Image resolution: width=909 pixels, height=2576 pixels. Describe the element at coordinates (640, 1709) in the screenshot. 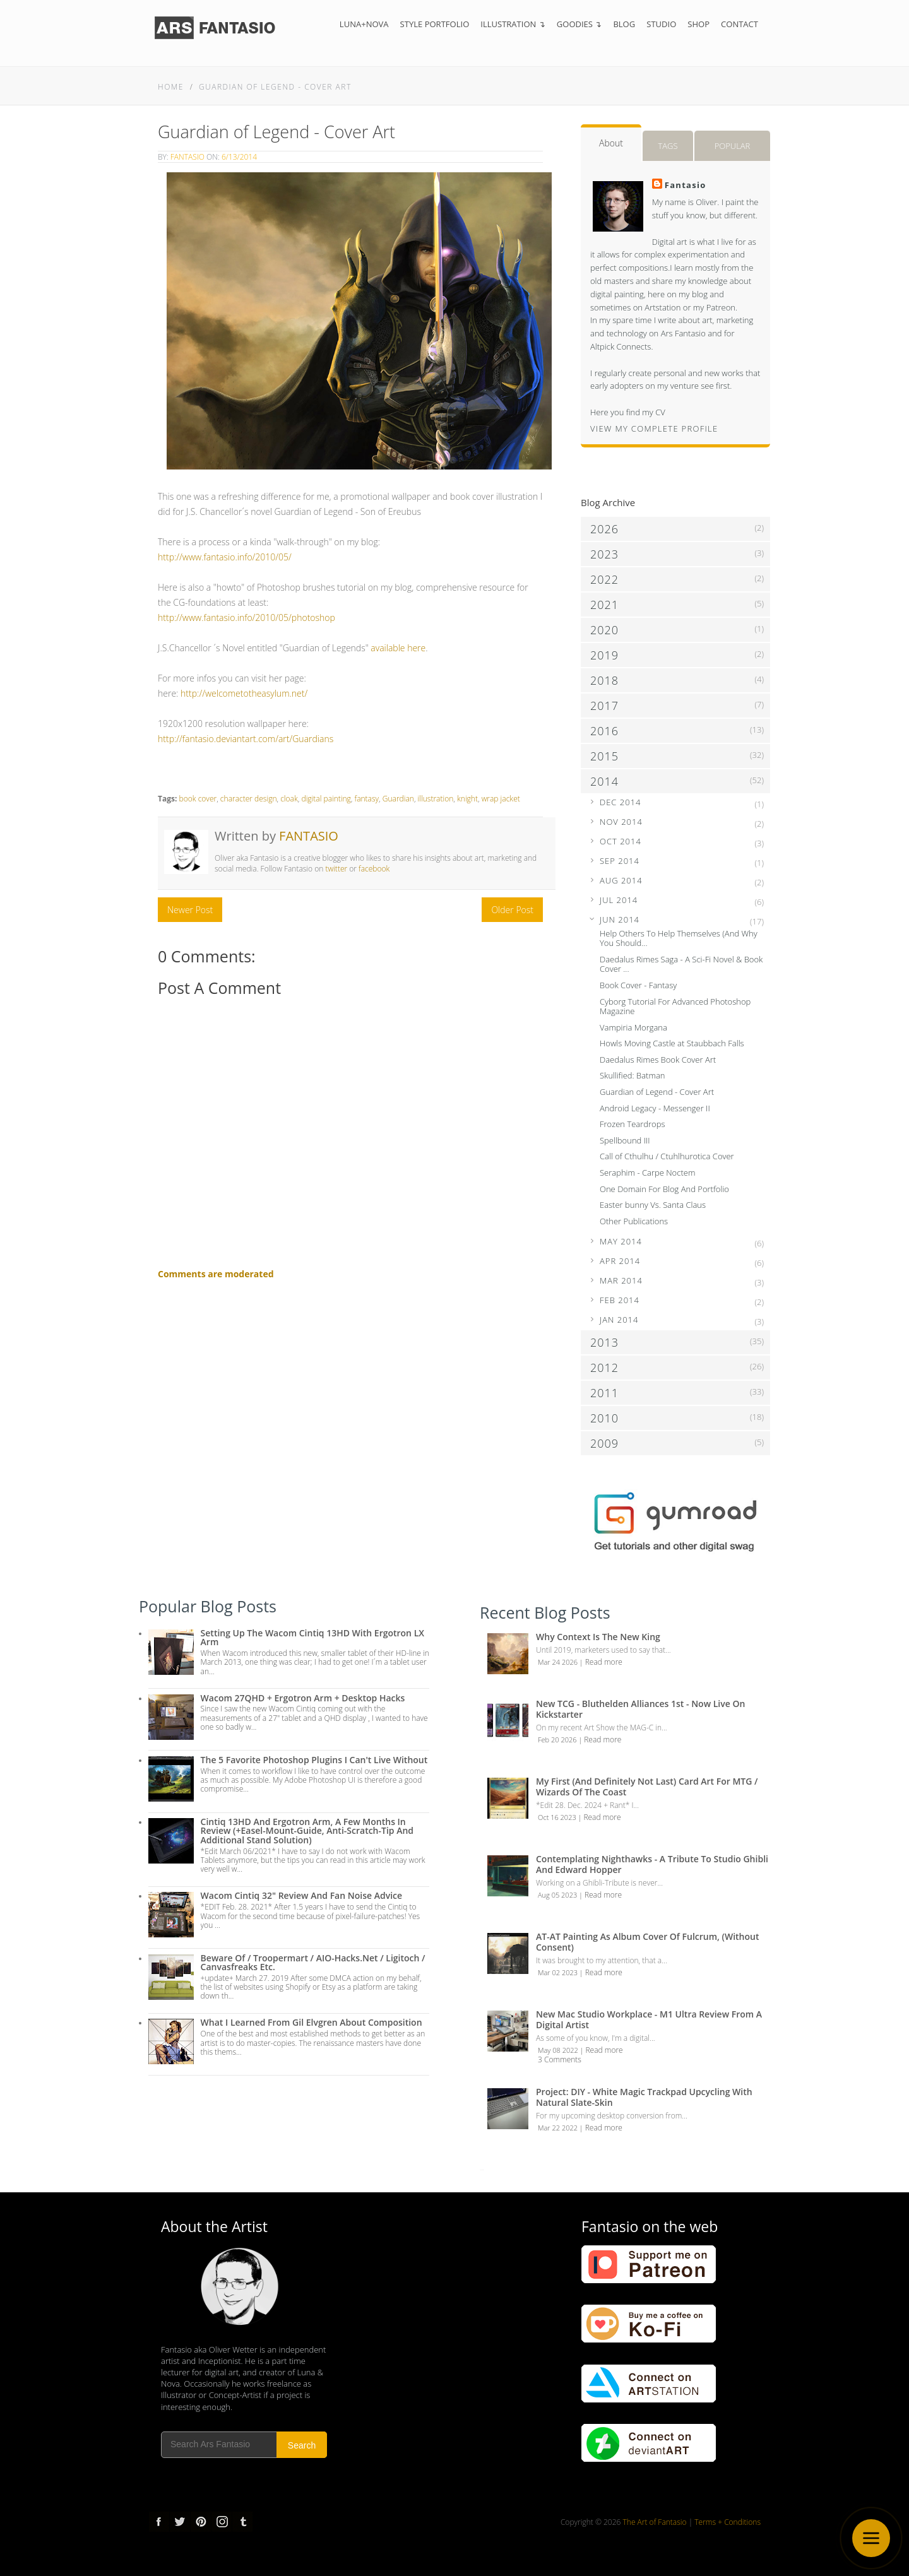

I see `New TCG - Bluthelden Alliances 1st - Now Live on Kickstarter` at that location.